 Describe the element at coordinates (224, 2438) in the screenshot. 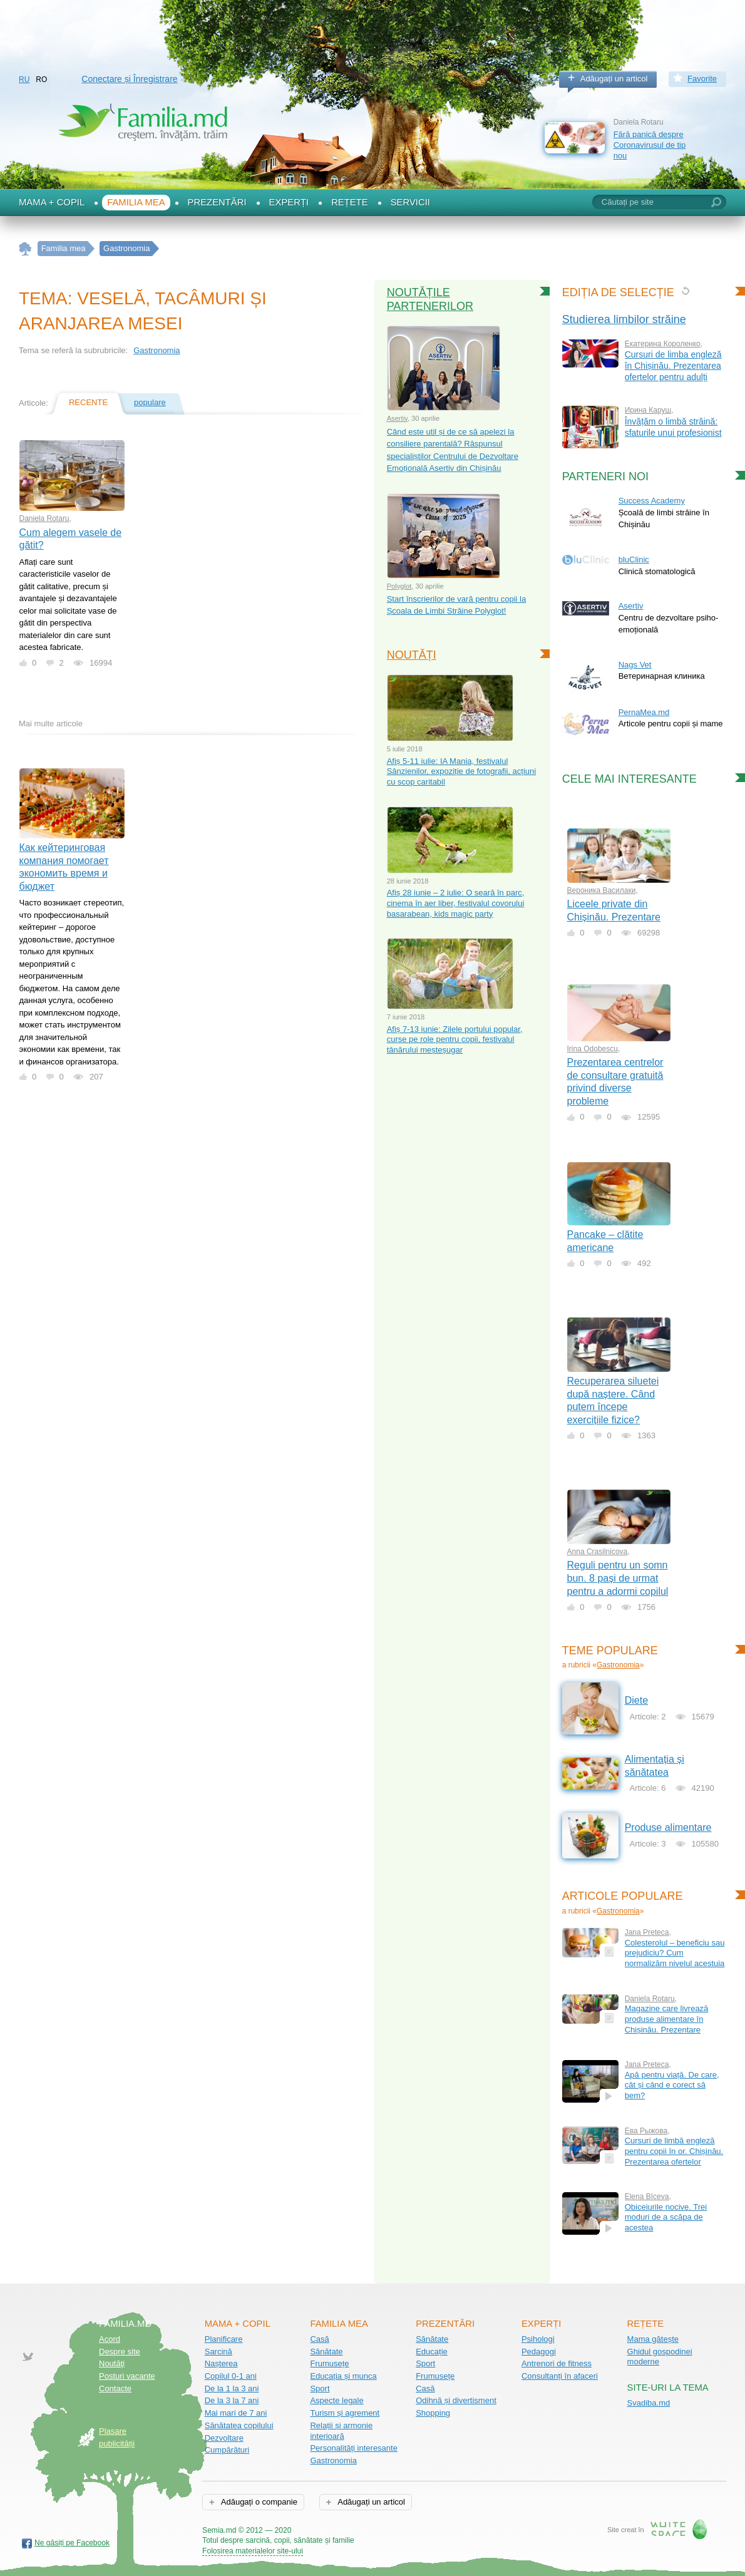

I see `Dezvoltare` at that location.